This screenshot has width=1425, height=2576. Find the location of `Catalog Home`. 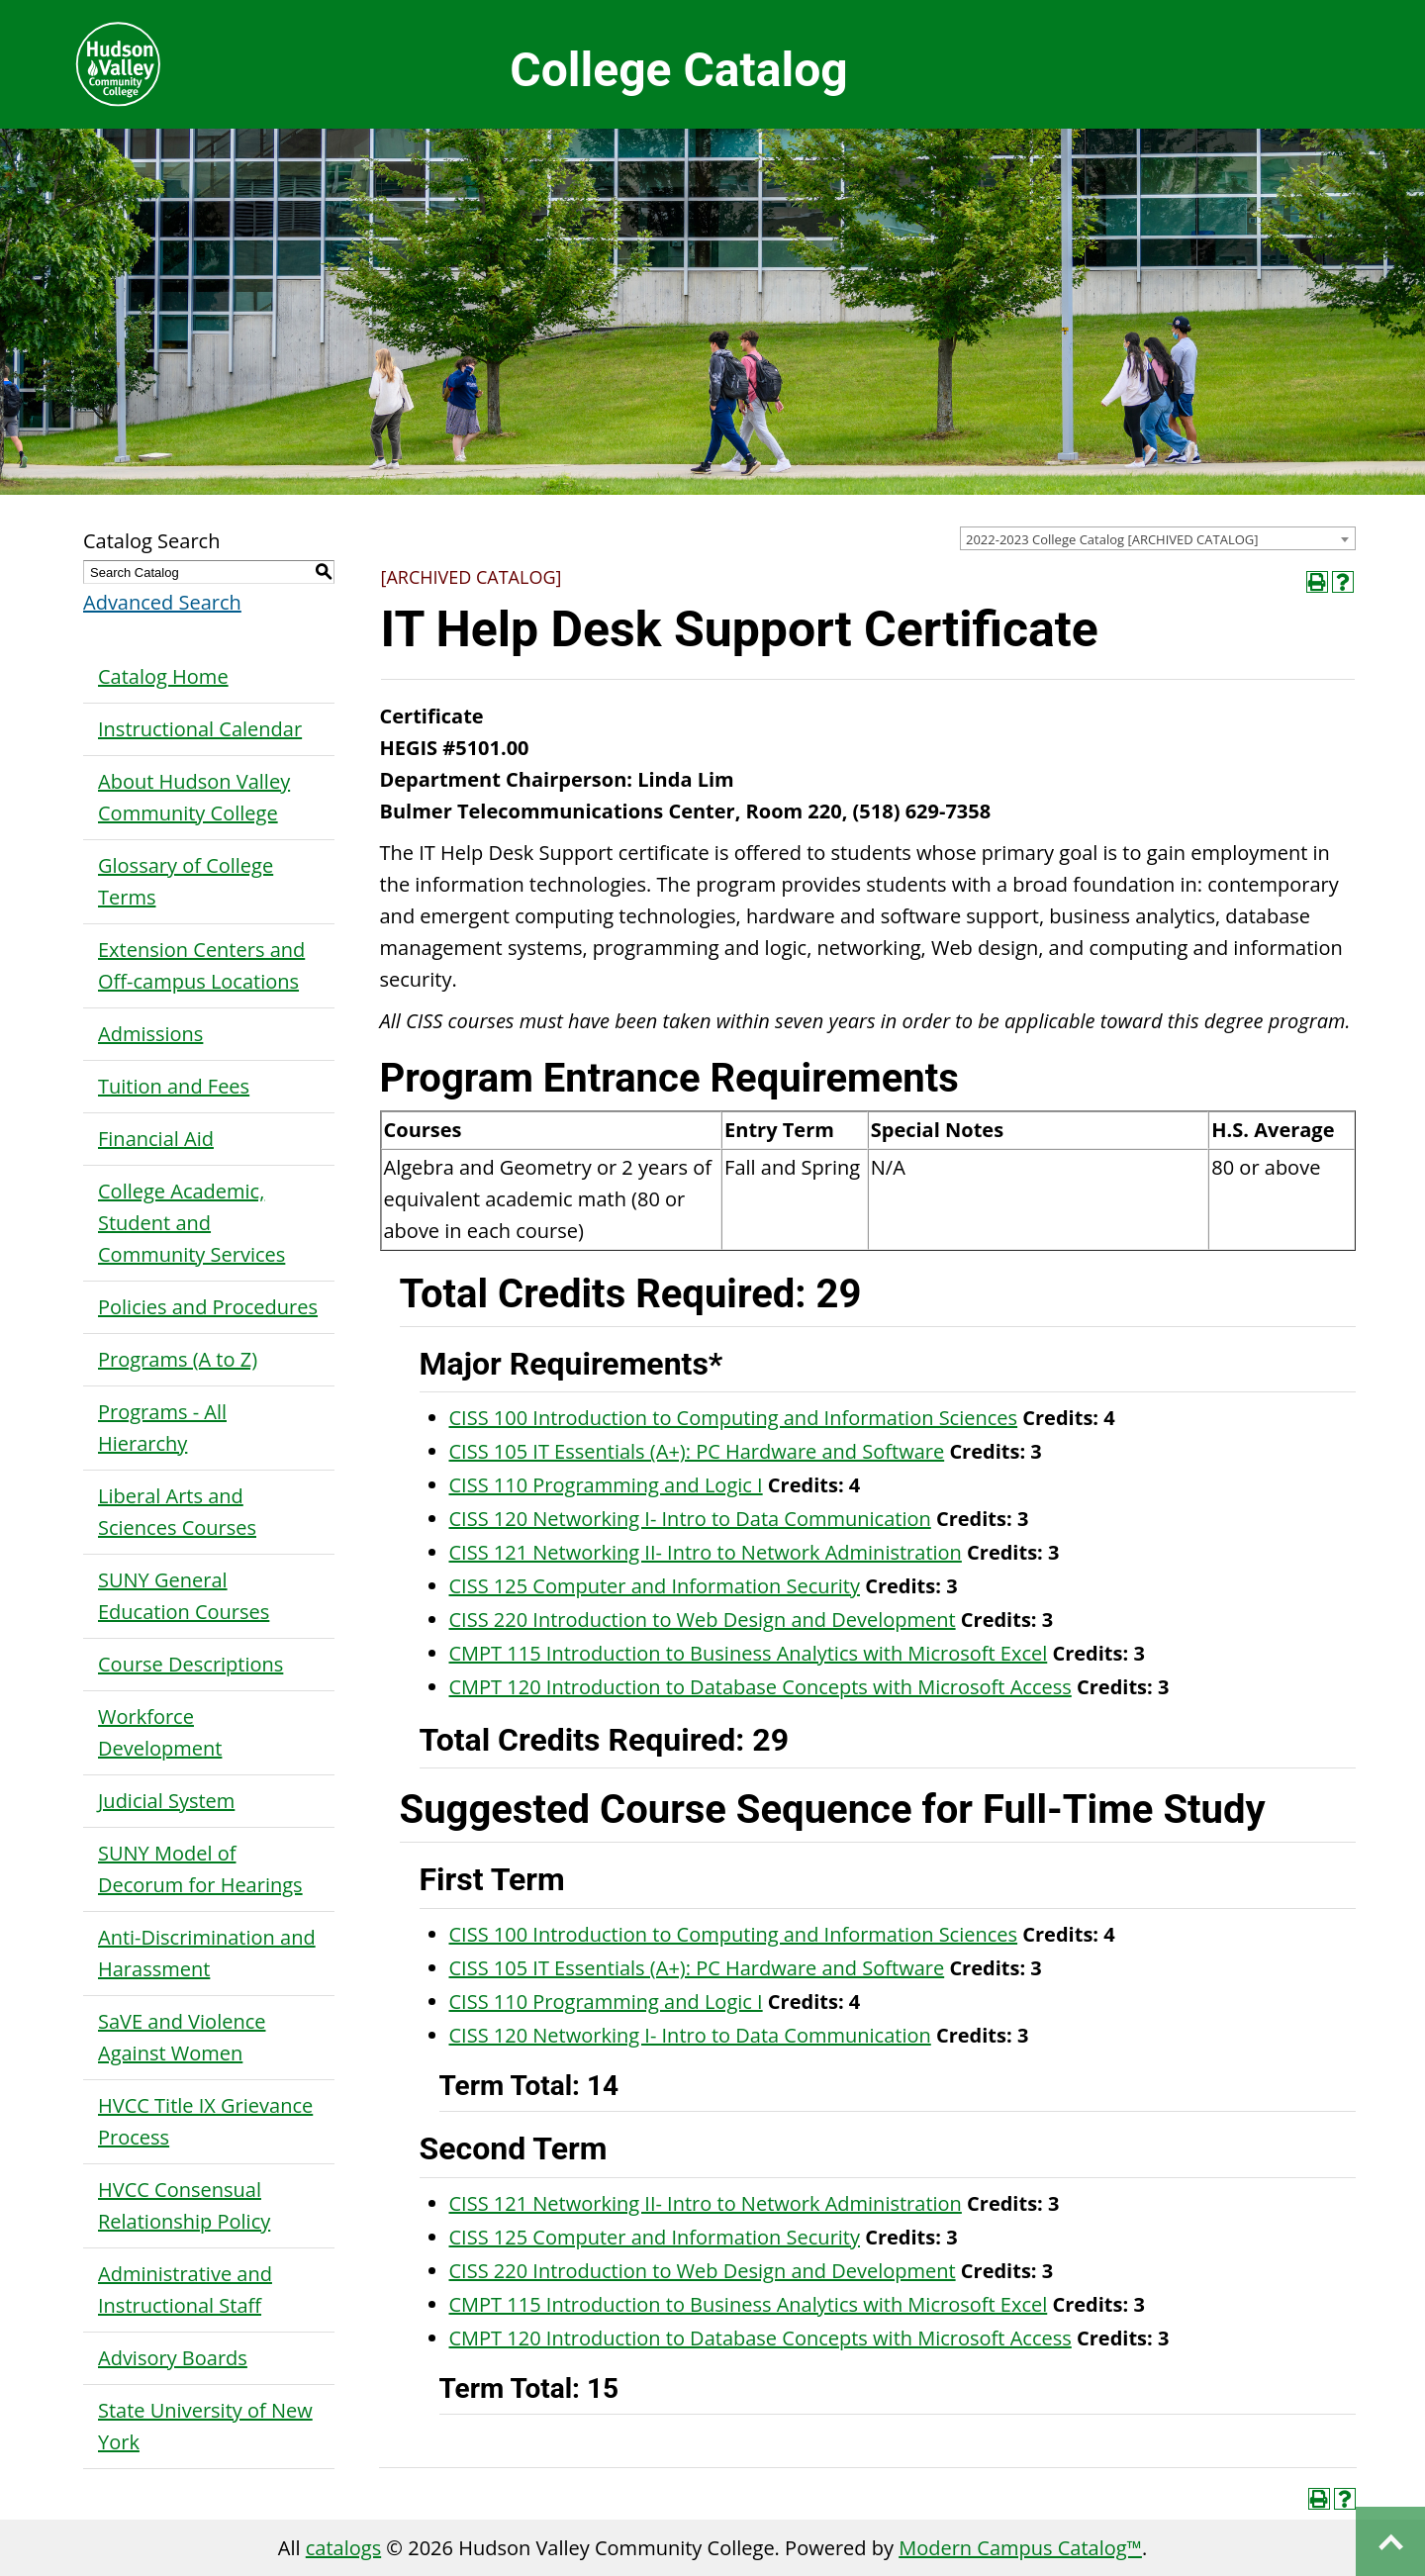

Catalog Home is located at coordinates (163, 676).